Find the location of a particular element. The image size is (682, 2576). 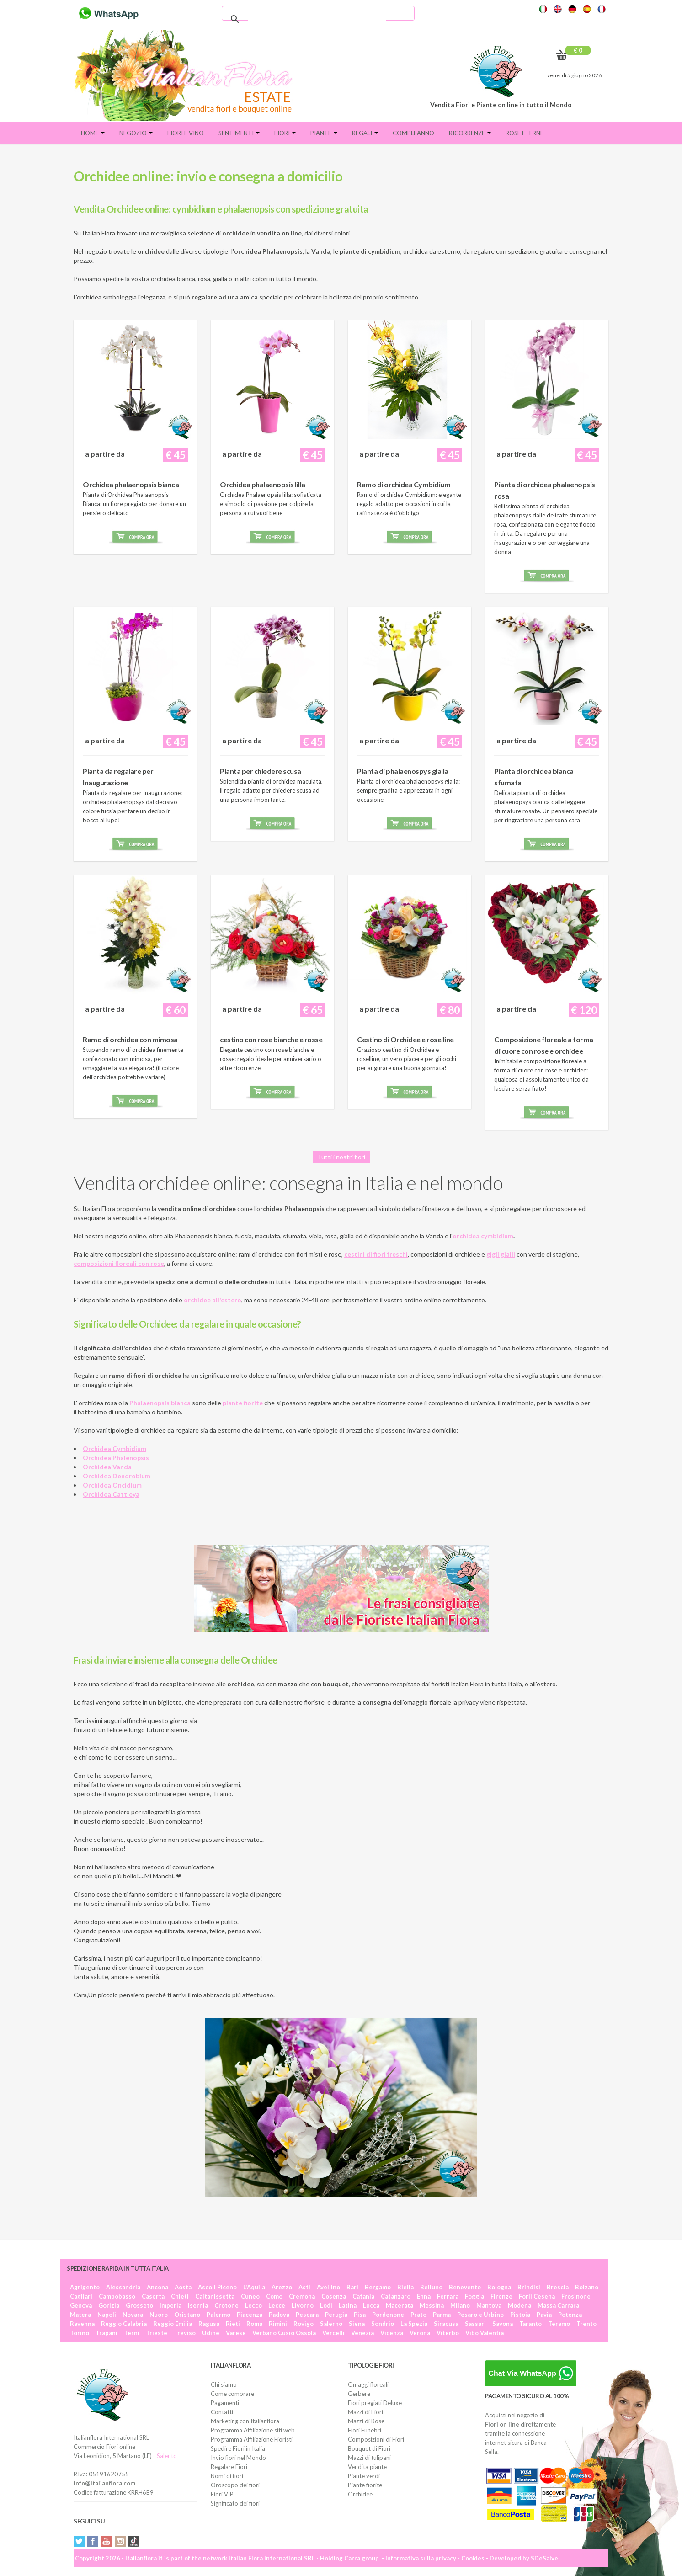

Mazzi di Rose is located at coordinates (366, 2421).